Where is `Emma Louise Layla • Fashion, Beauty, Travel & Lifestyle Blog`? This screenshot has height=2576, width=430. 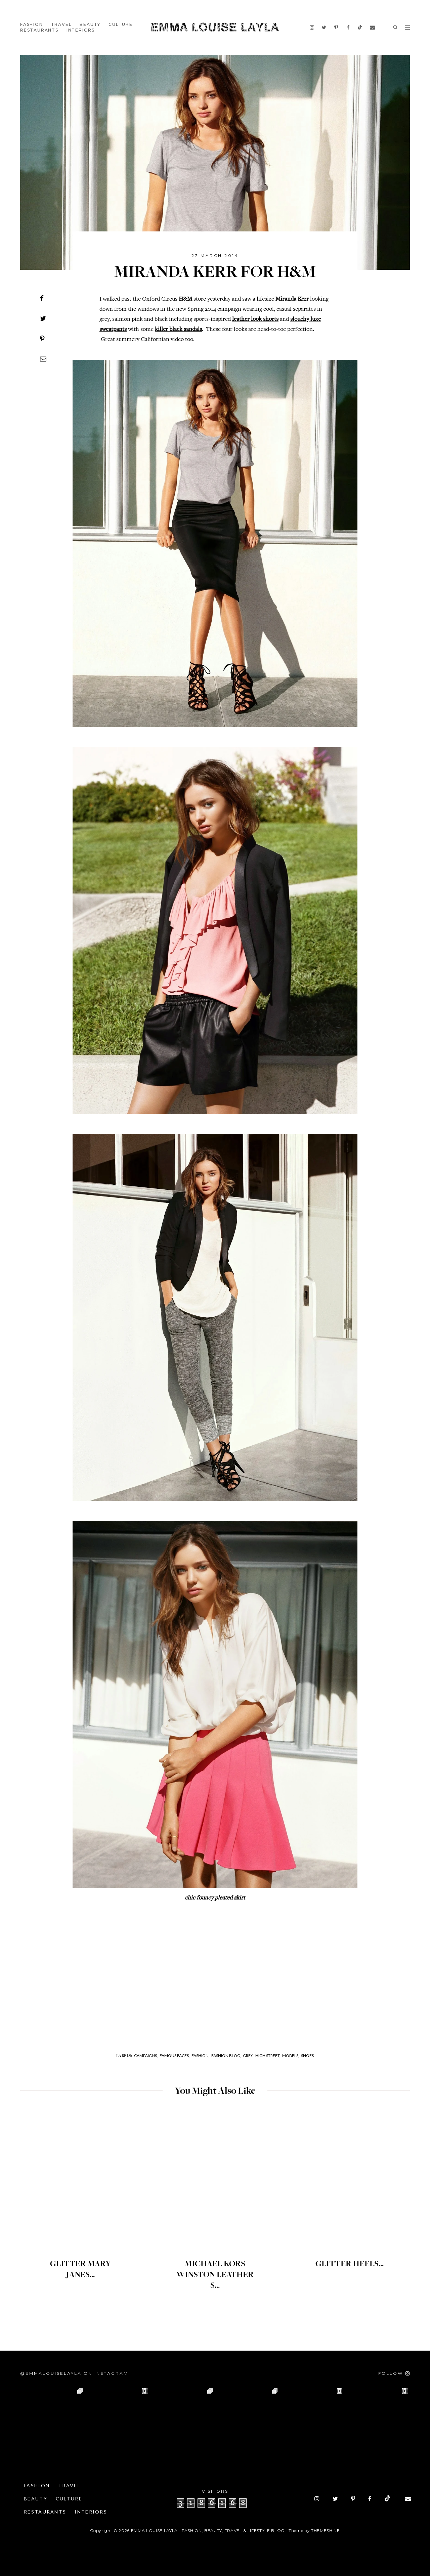
Emma Louise Layla • Fashion, Beauty, Travel & Lifestyle Blog is located at coordinates (208, 2530).